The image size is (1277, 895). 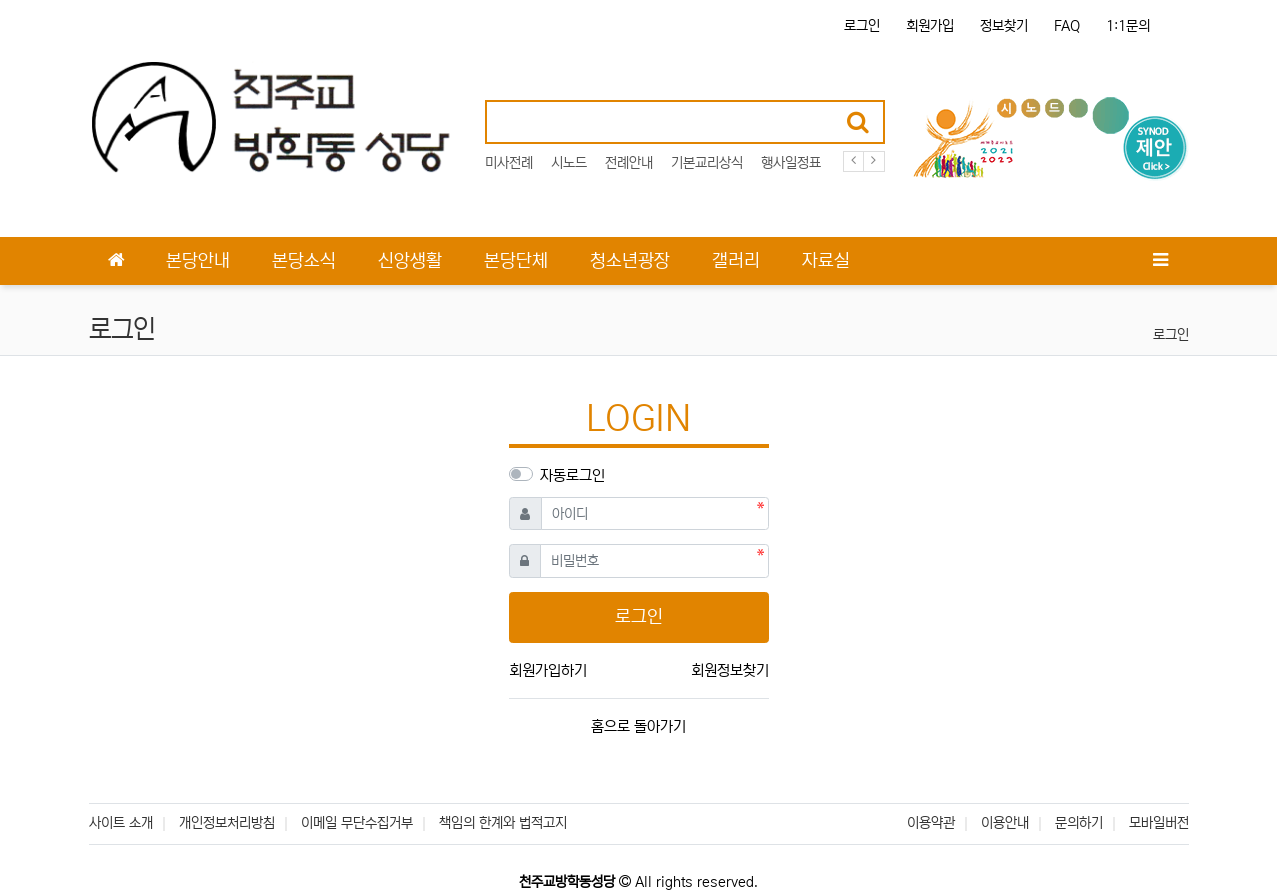 What do you see at coordinates (1079, 823) in the screenshot?
I see `문의하기` at bounding box center [1079, 823].